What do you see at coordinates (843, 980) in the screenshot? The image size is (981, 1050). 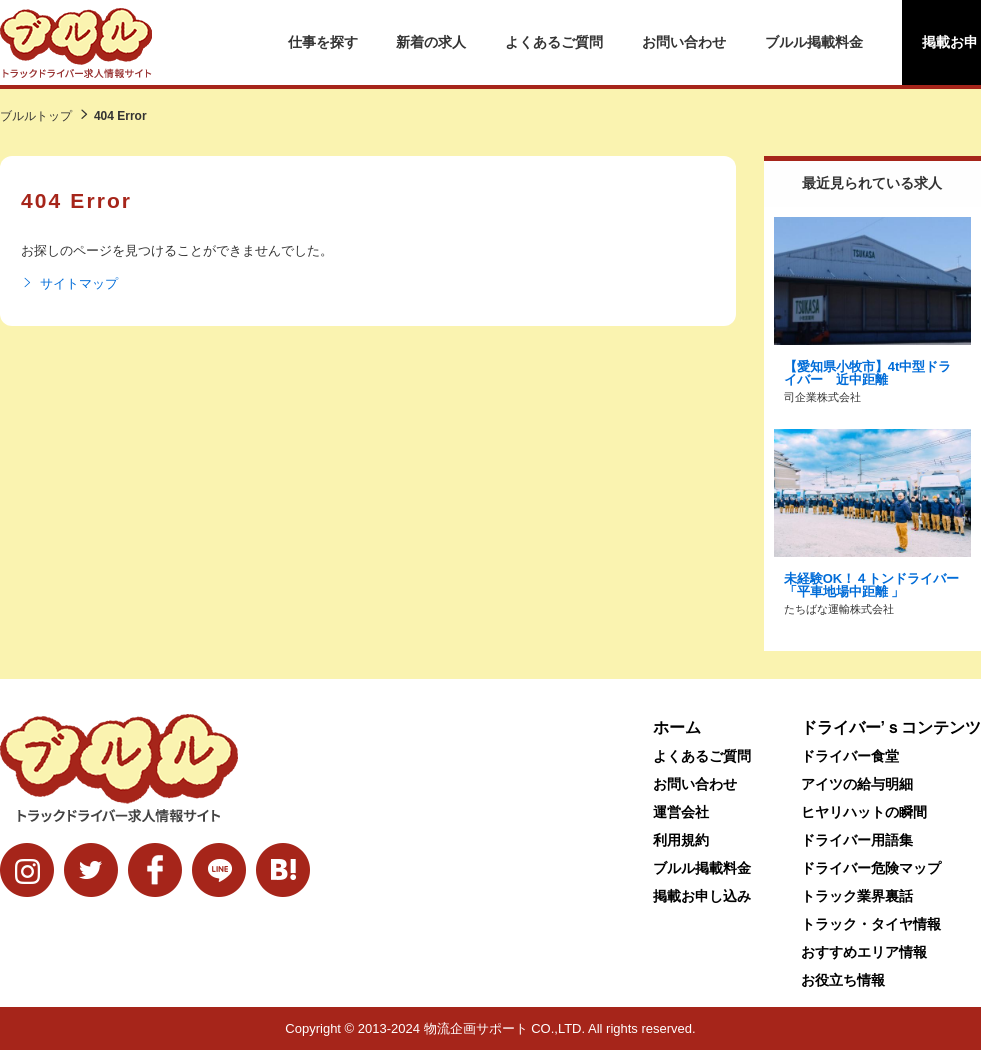 I see `お役立ち情報` at bounding box center [843, 980].